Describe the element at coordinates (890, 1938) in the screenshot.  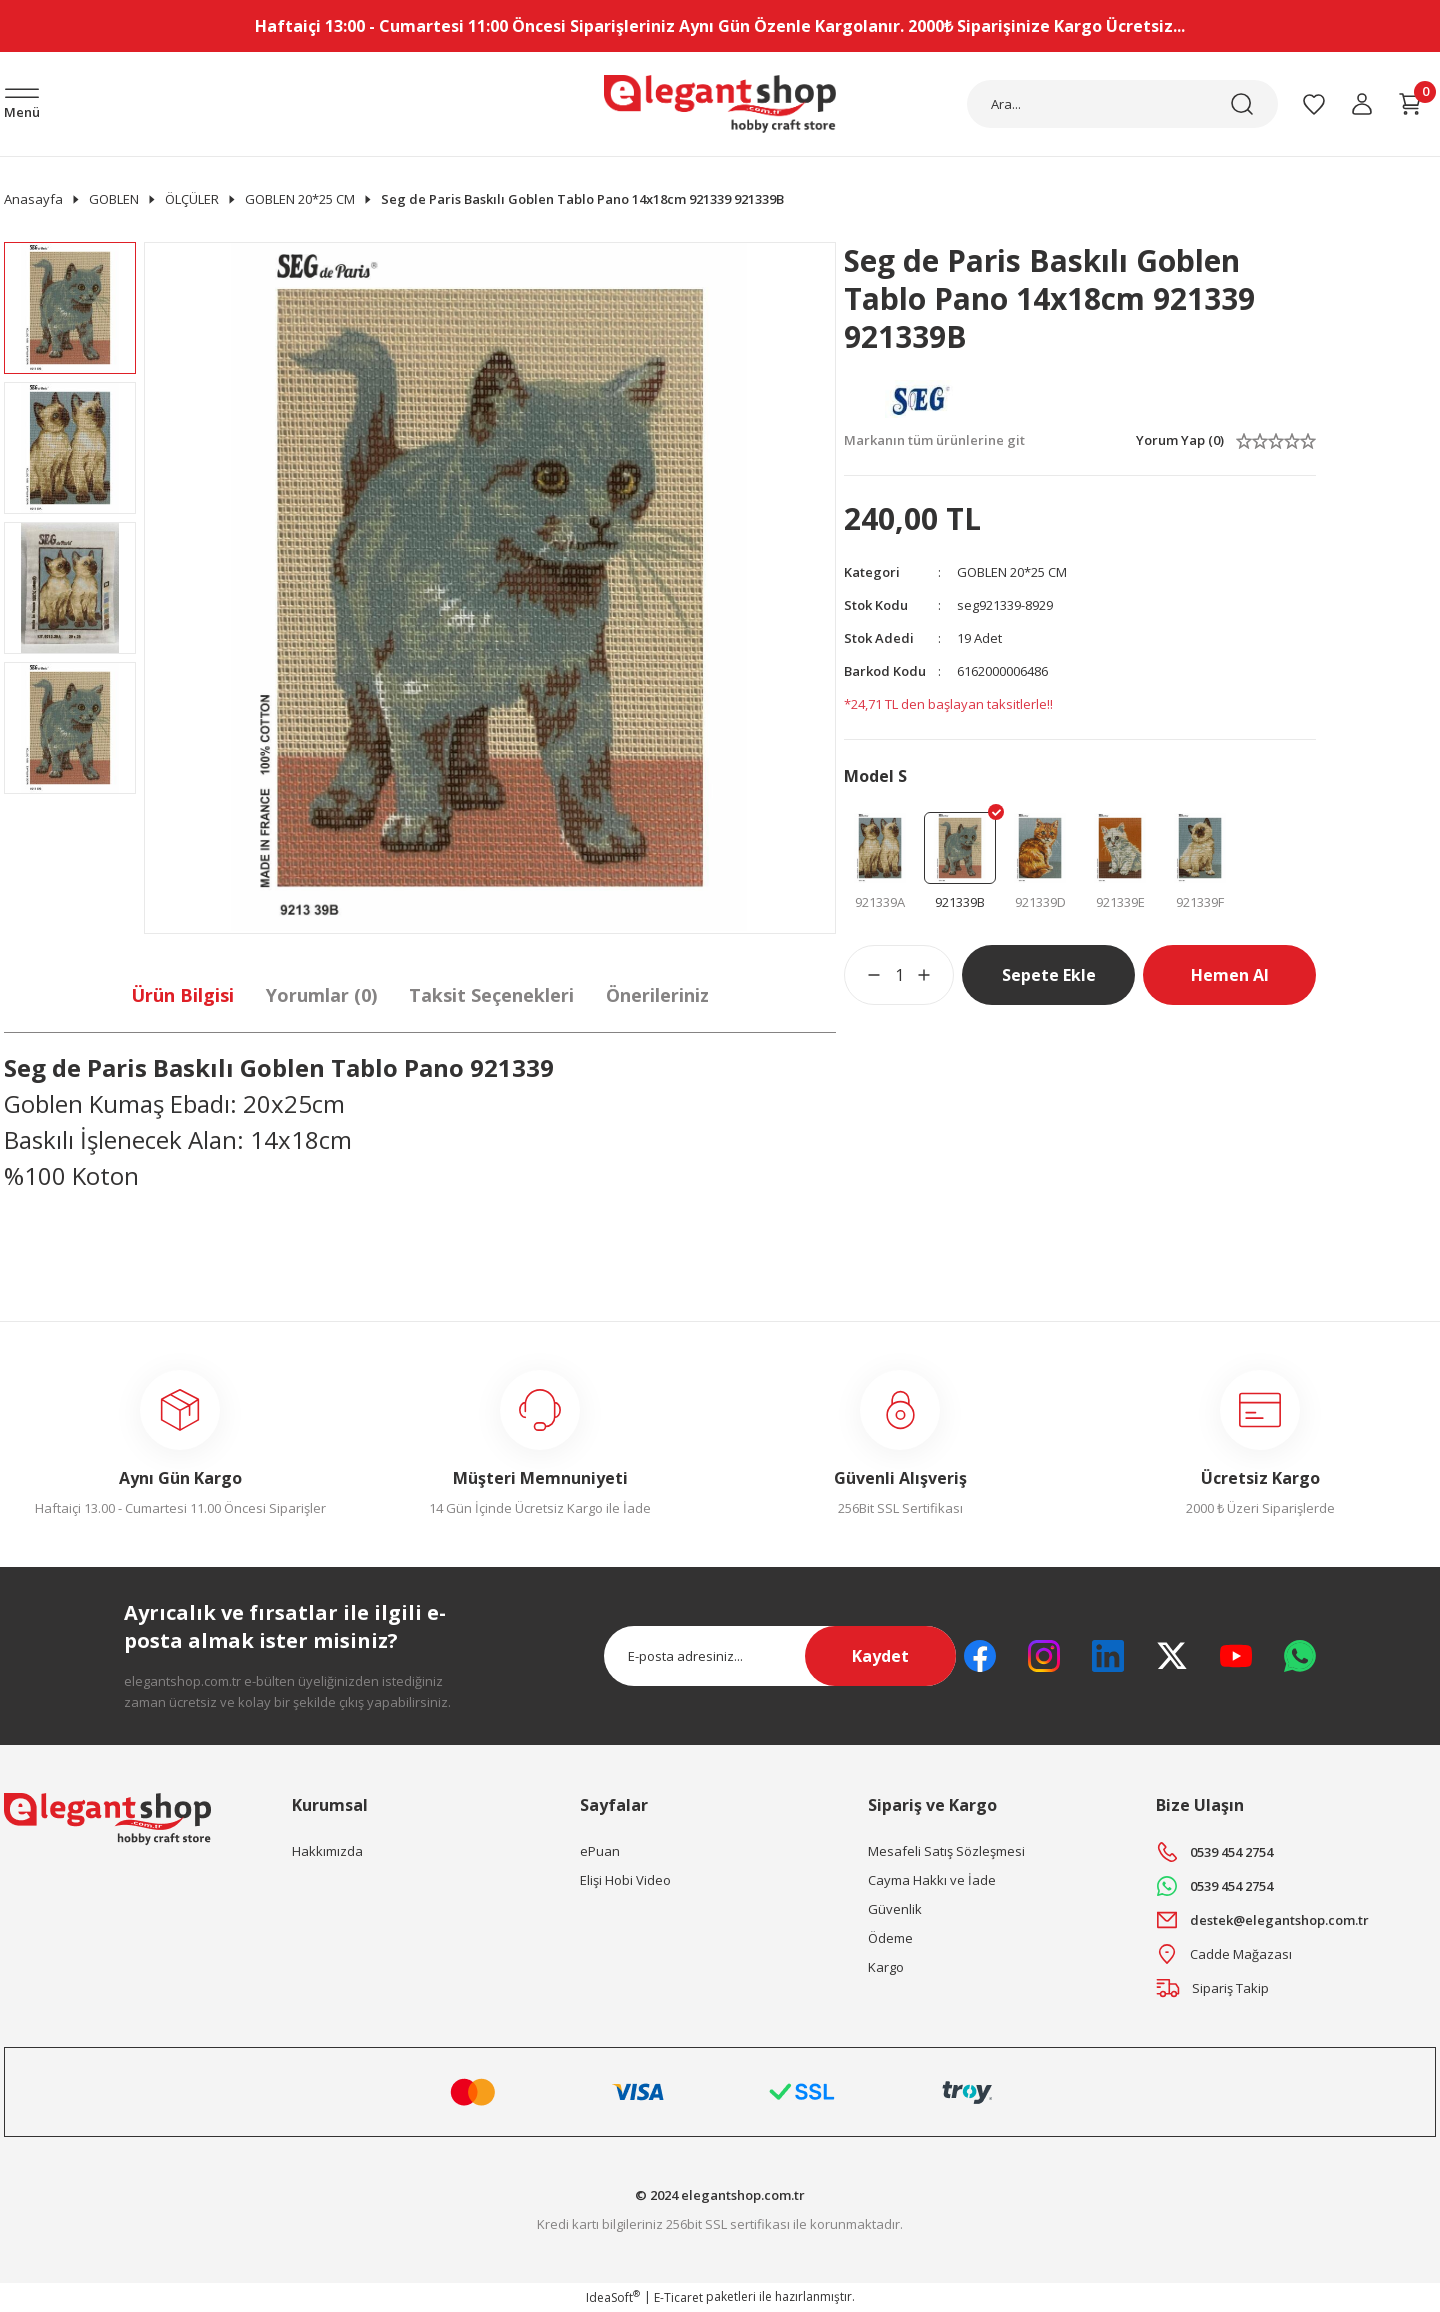
I see `Ödeme` at that location.